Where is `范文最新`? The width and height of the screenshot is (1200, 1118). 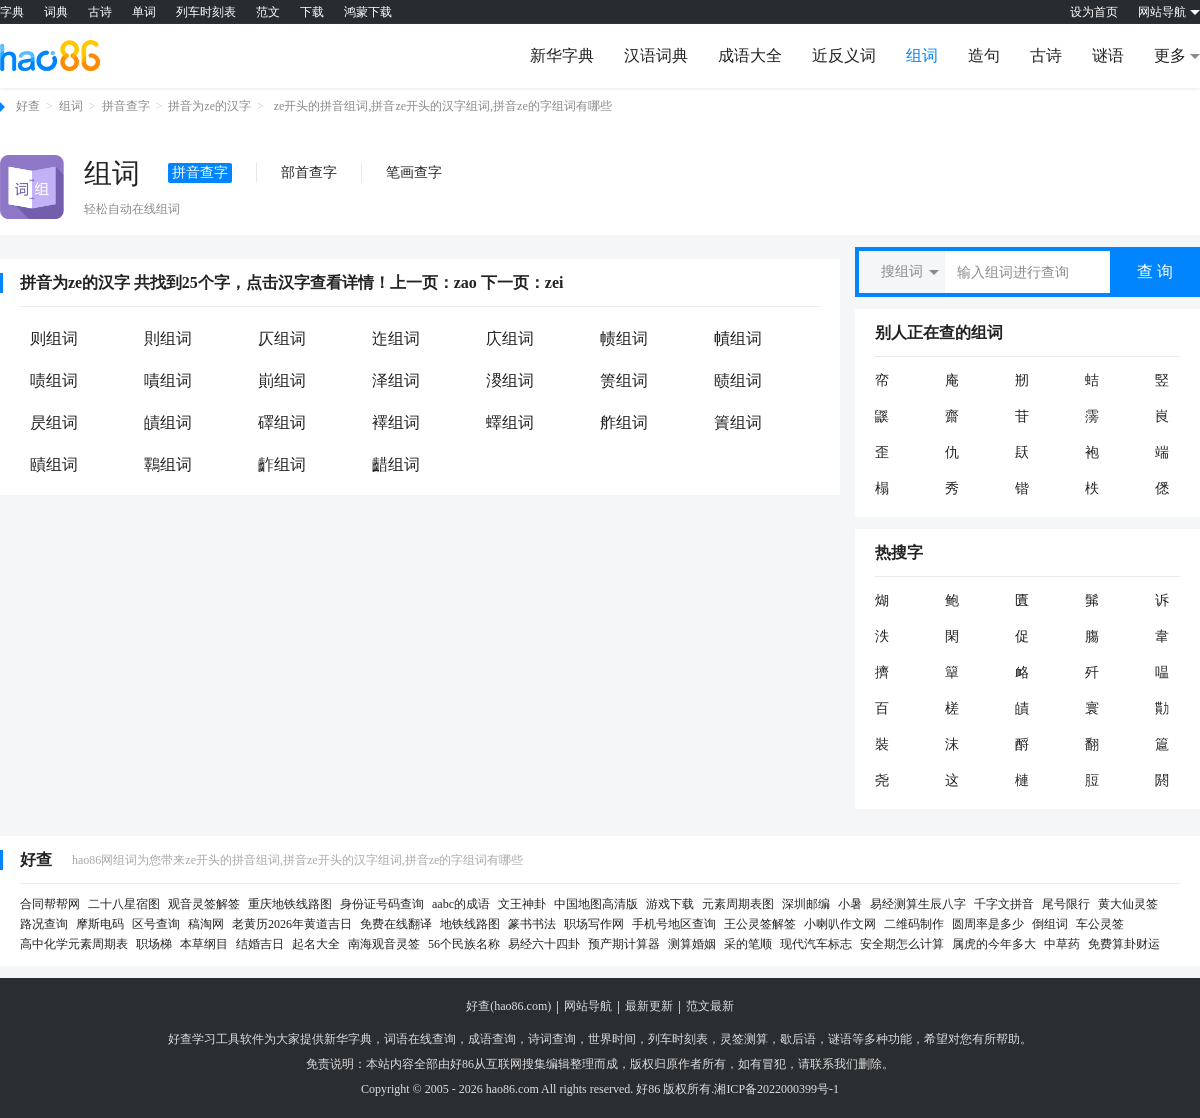 范文最新 is located at coordinates (710, 1006).